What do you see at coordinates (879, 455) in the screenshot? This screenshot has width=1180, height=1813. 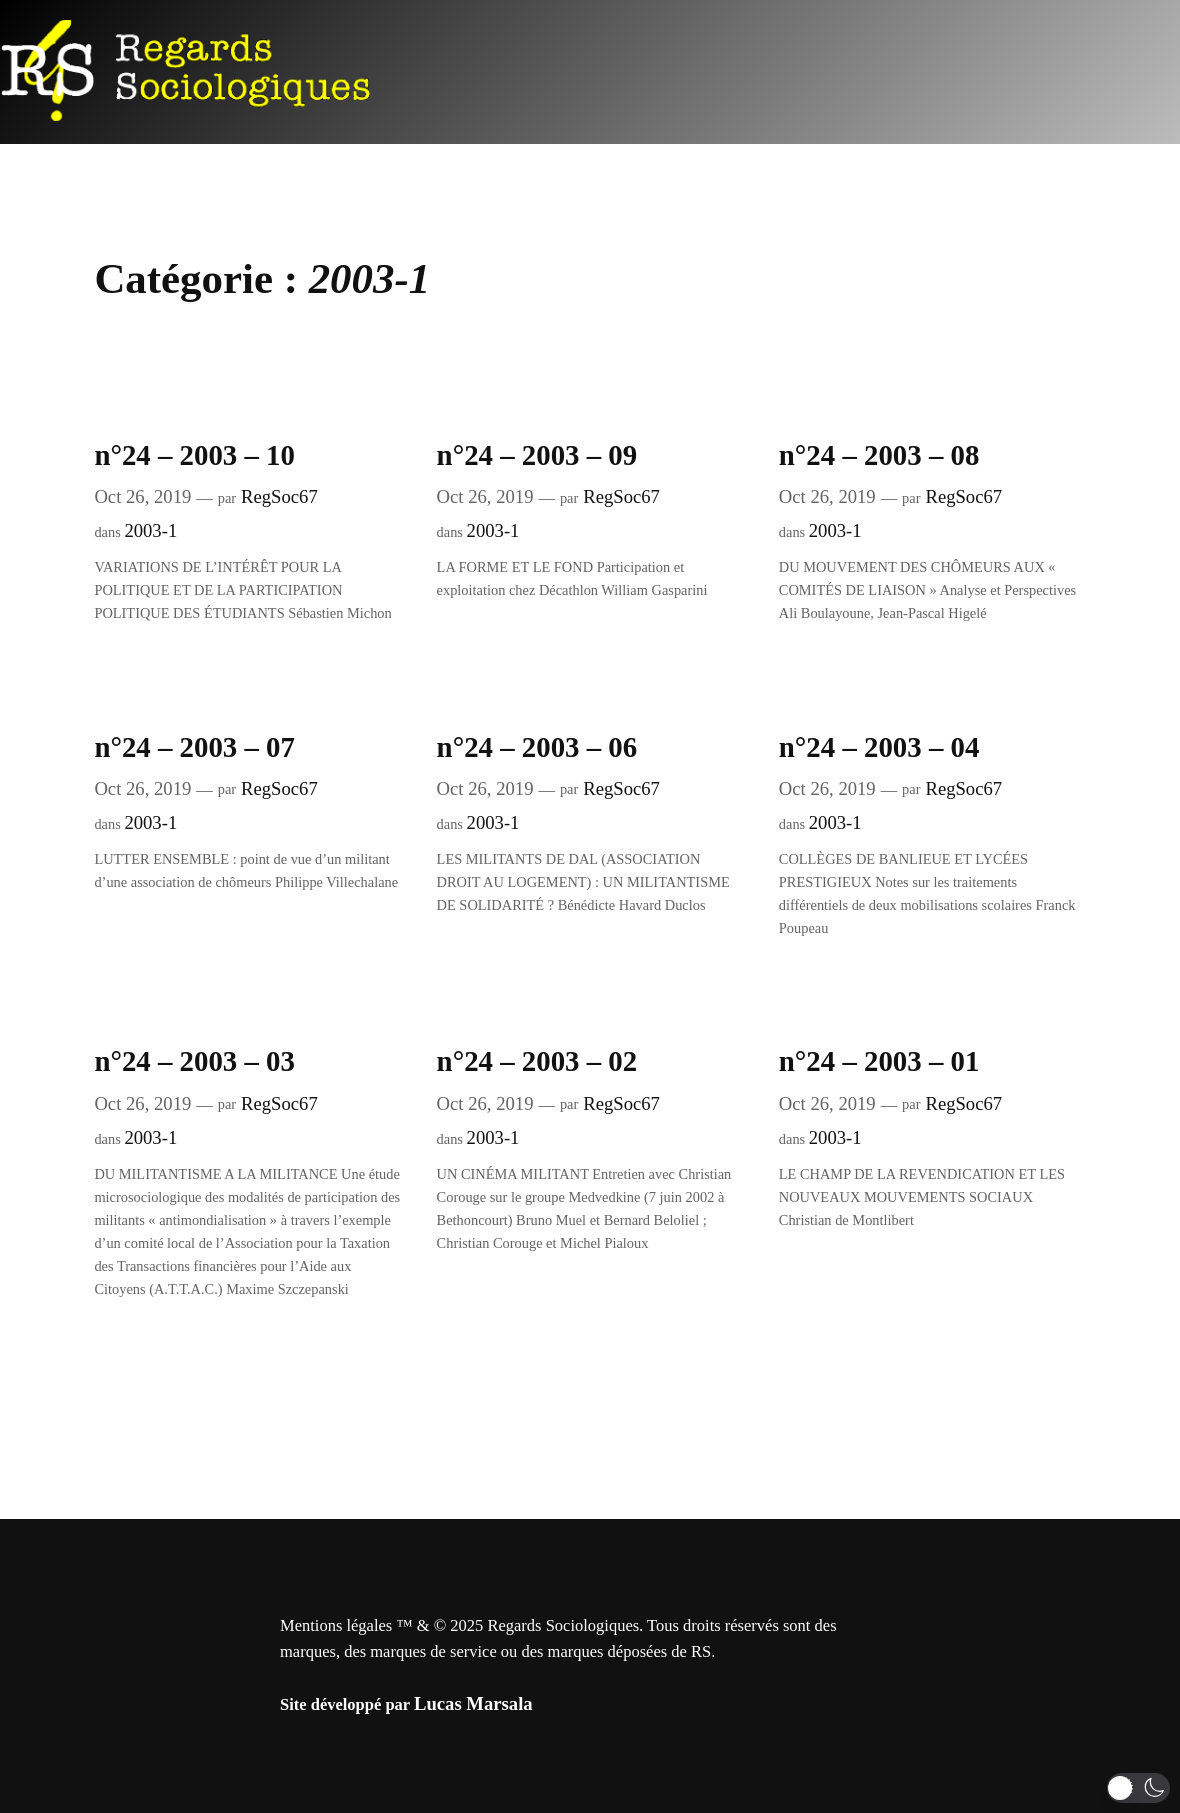 I see `n°24 – 2003 – 08` at bounding box center [879, 455].